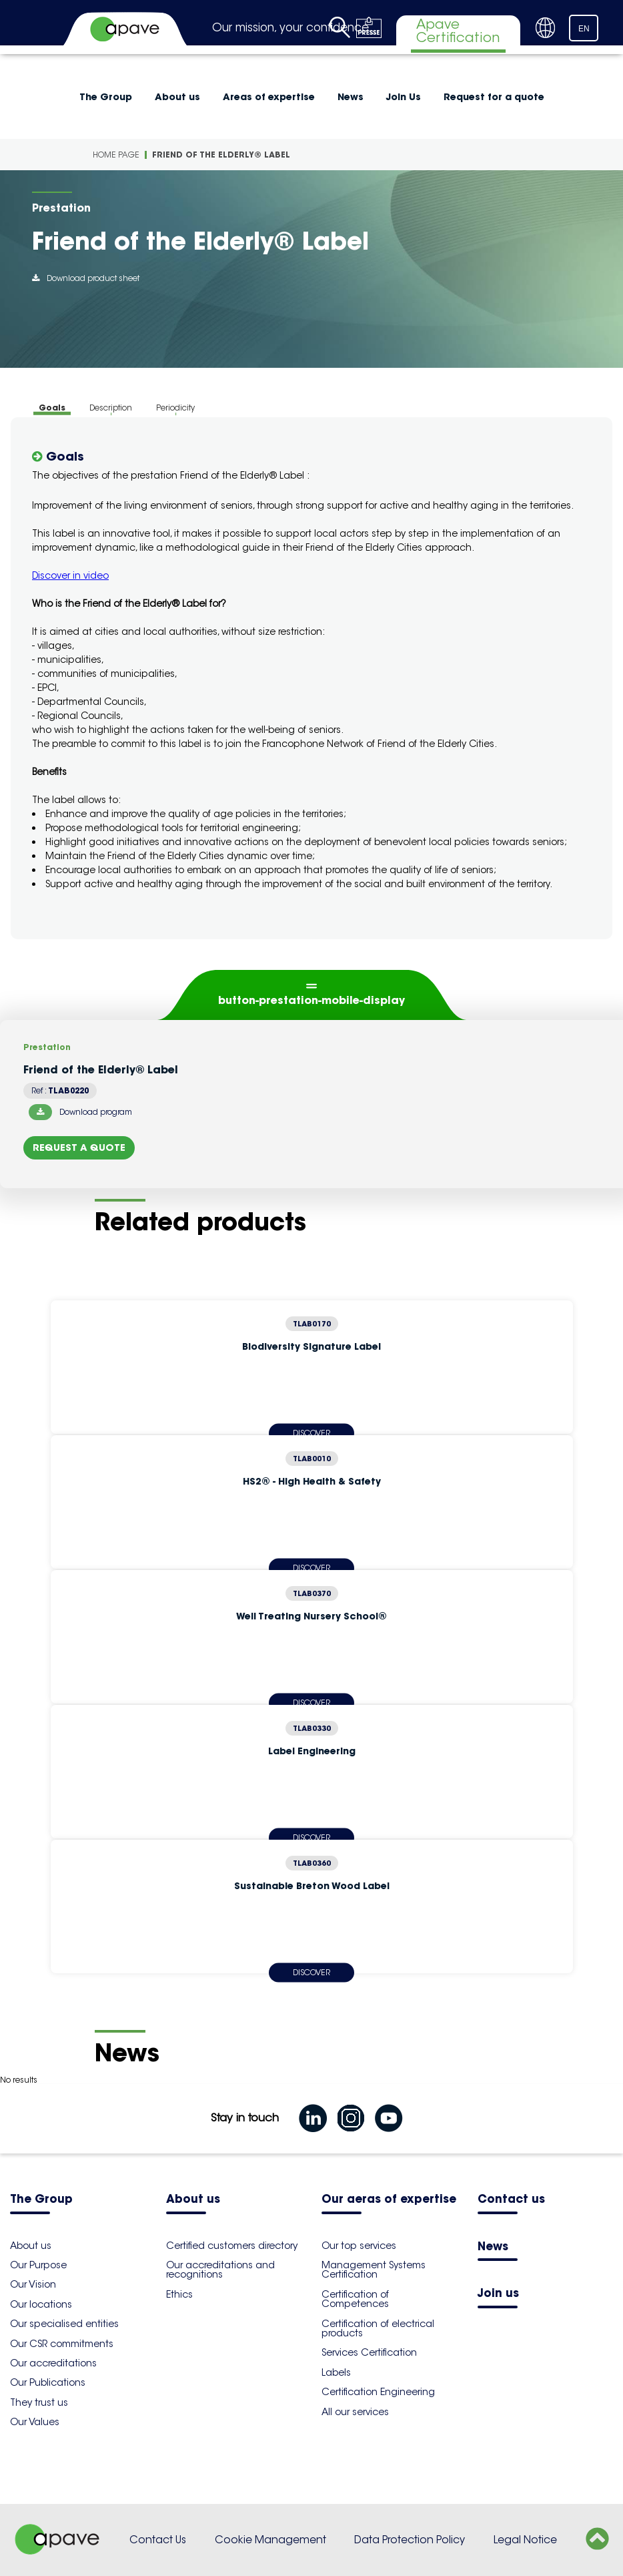 This screenshot has height=2576, width=623. I want to click on Our aeras of expertise, so click(389, 2200).